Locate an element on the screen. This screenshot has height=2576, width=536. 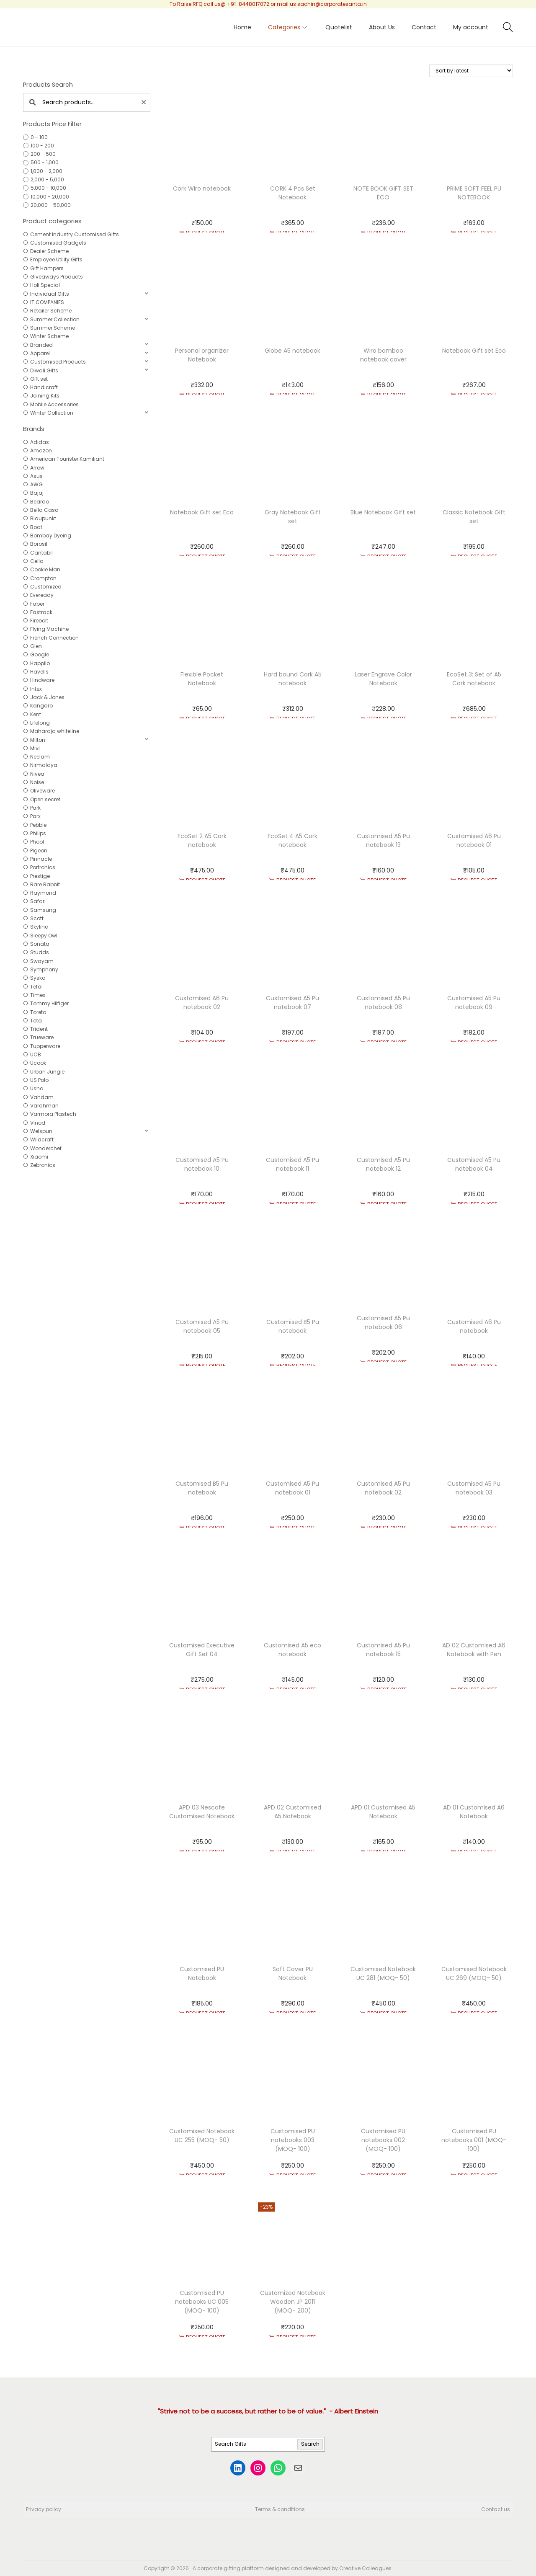
Tupperware [option] is located at coordinates (45, 1046).